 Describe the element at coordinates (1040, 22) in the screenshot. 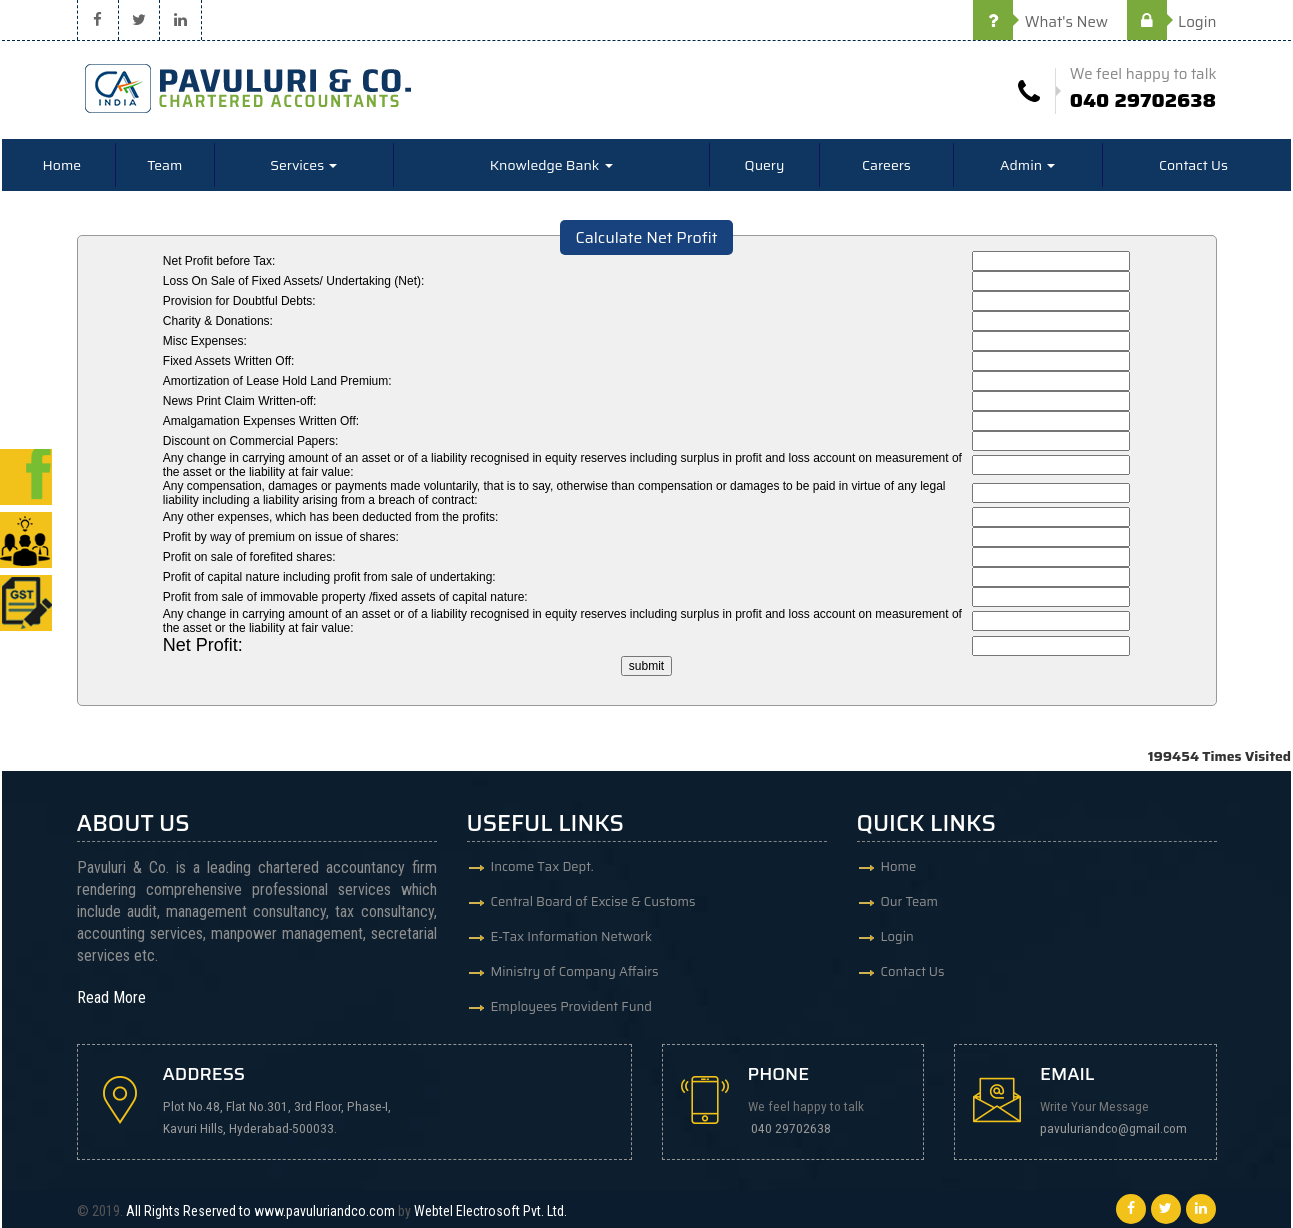

I see `What's New` at that location.